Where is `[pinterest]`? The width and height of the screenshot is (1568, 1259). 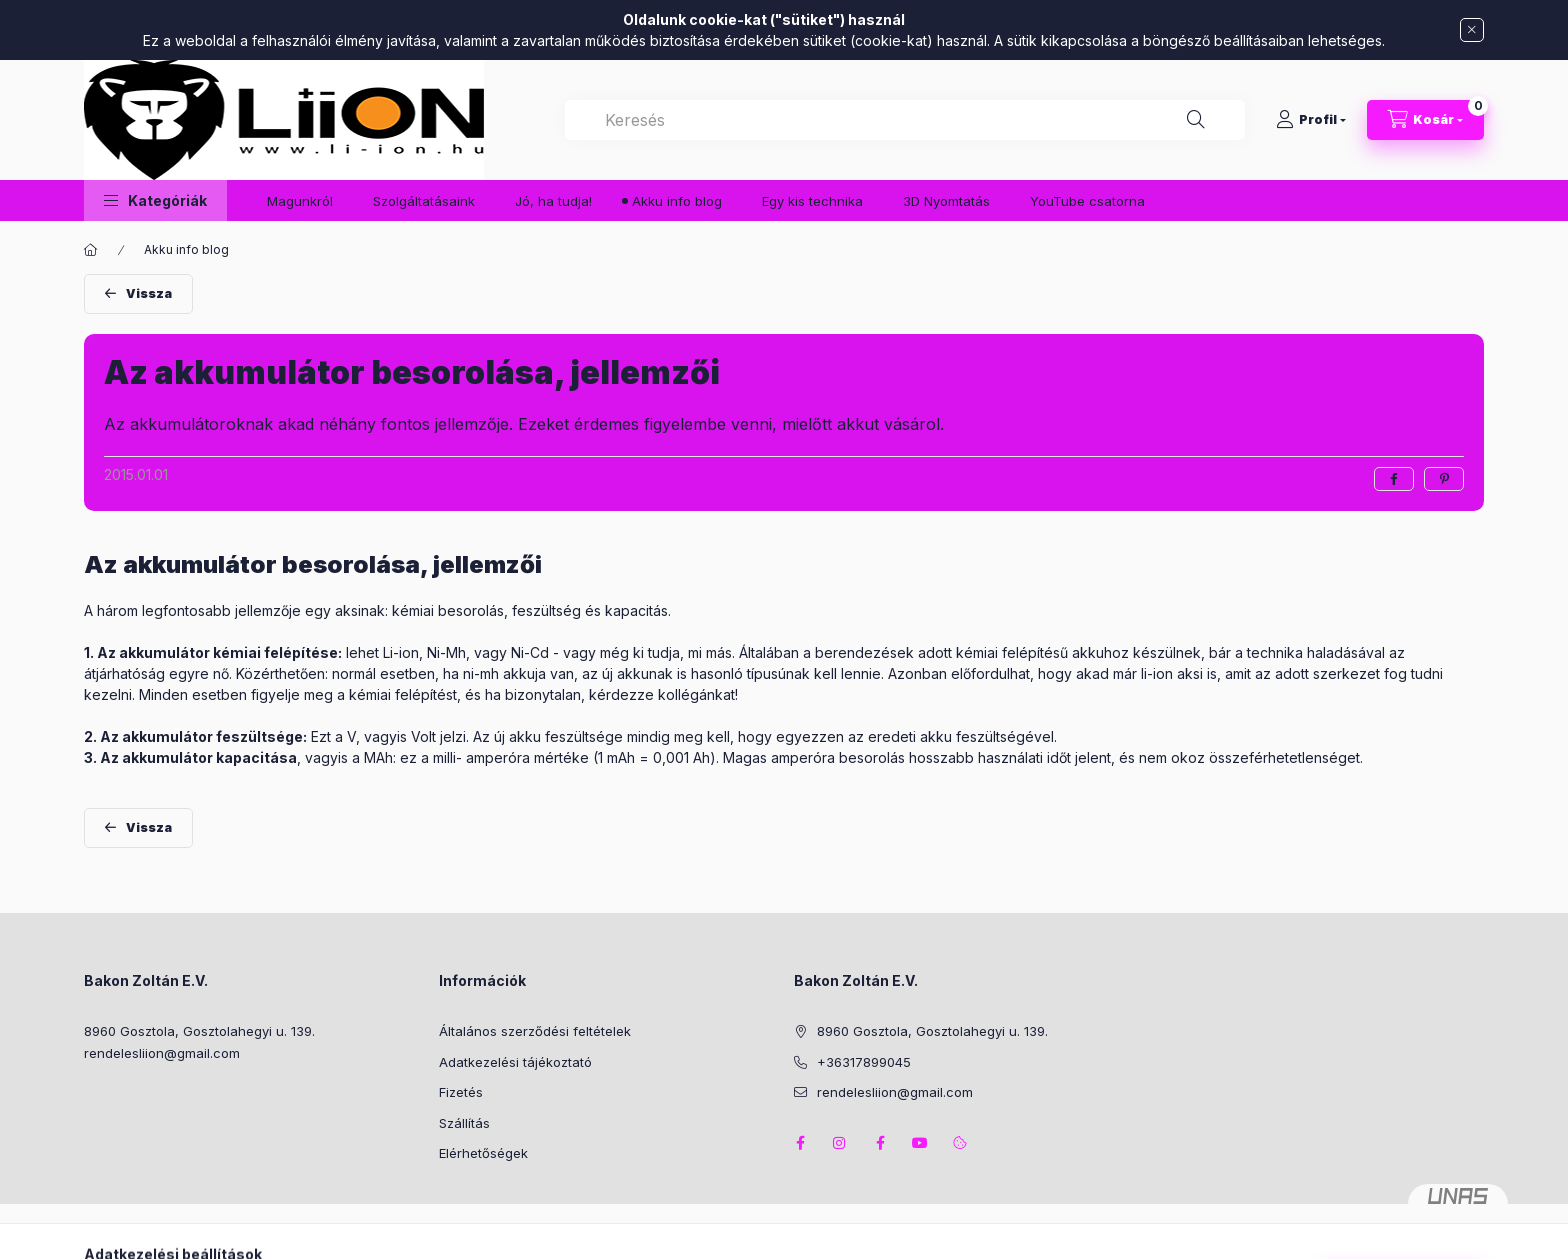 [pinterest] is located at coordinates (1444, 479).